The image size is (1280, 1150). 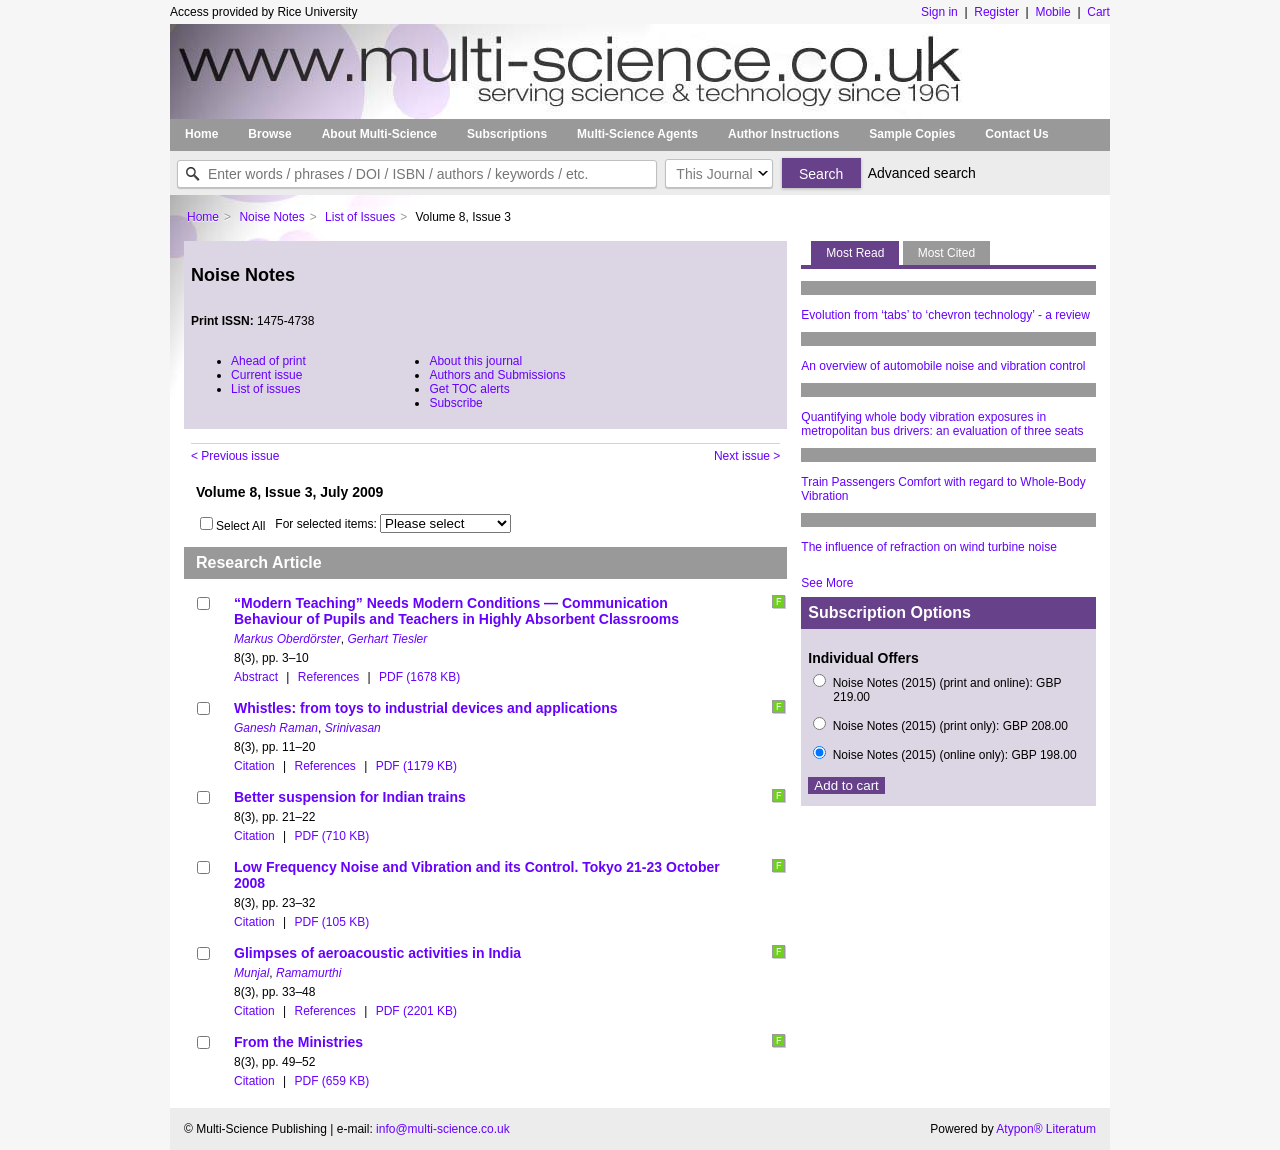 What do you see at coordinates (387, 639) in the screenshot?
I see `Gerhart Tiesler` at bounding box center [387, 639].